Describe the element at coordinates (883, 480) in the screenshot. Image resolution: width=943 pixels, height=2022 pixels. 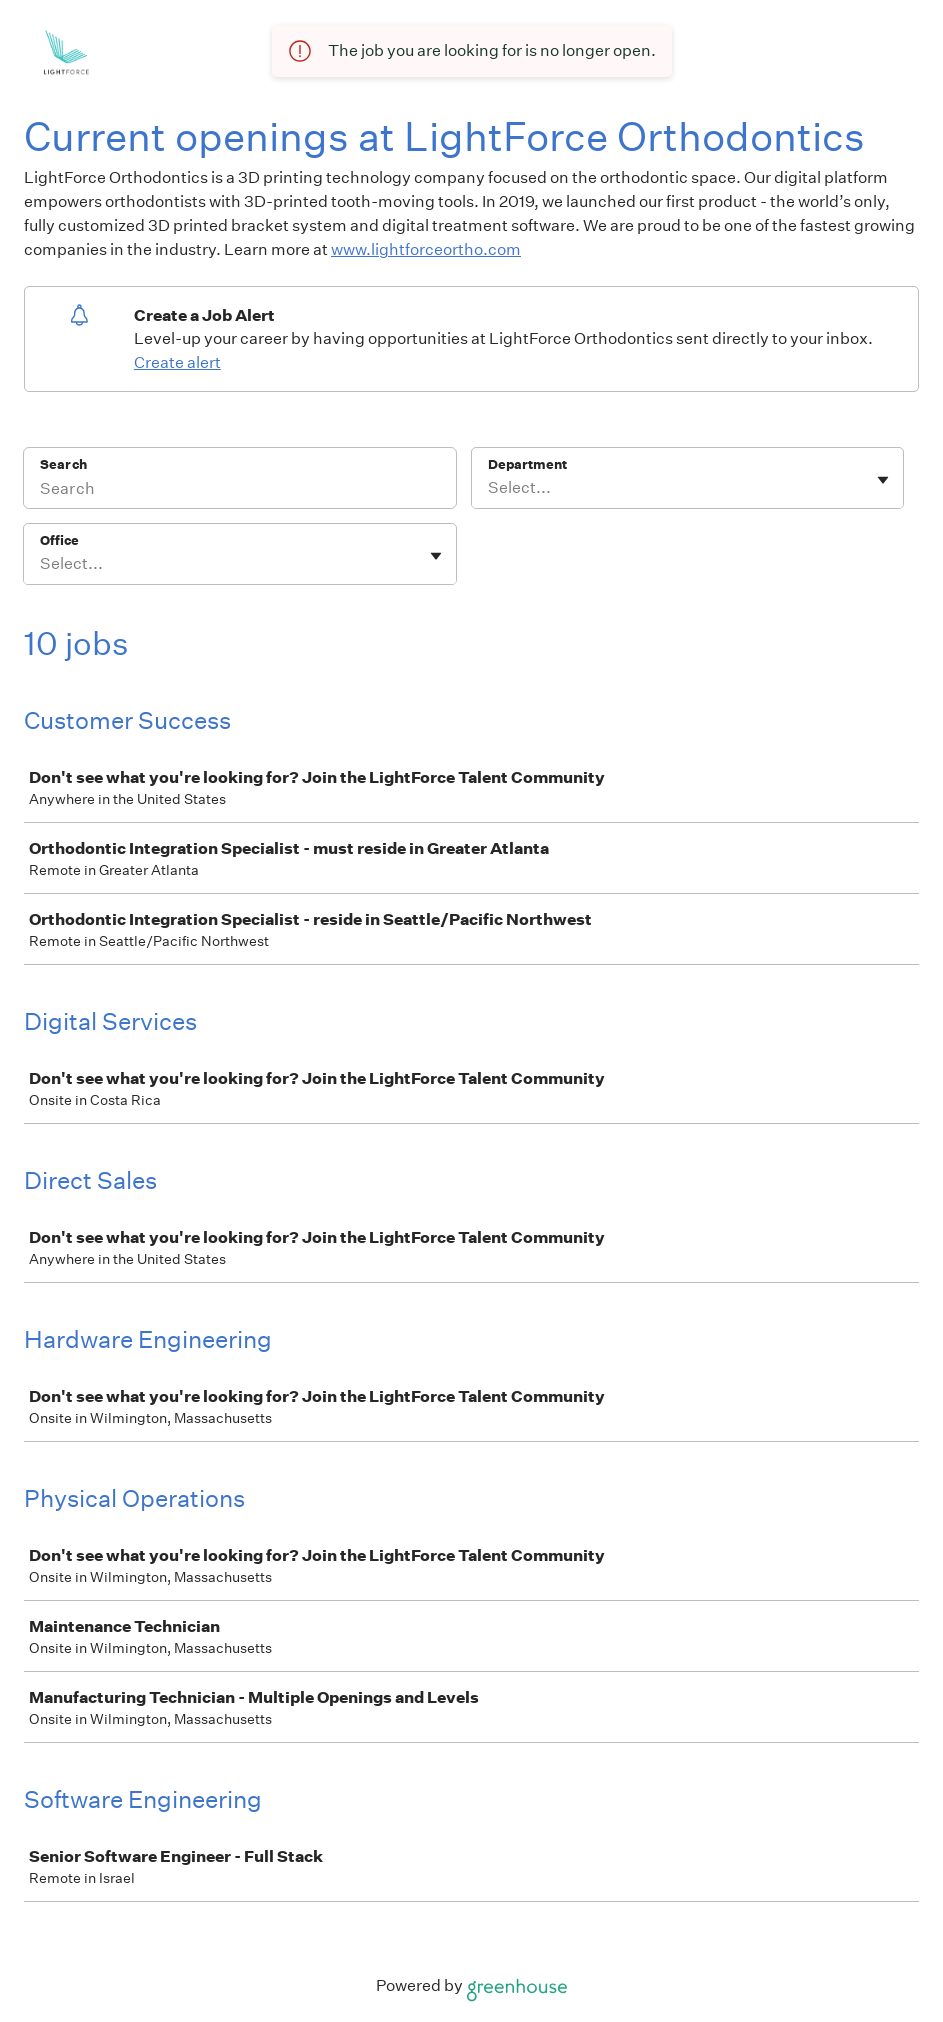
I see `[Toggle flyout]` at that location.